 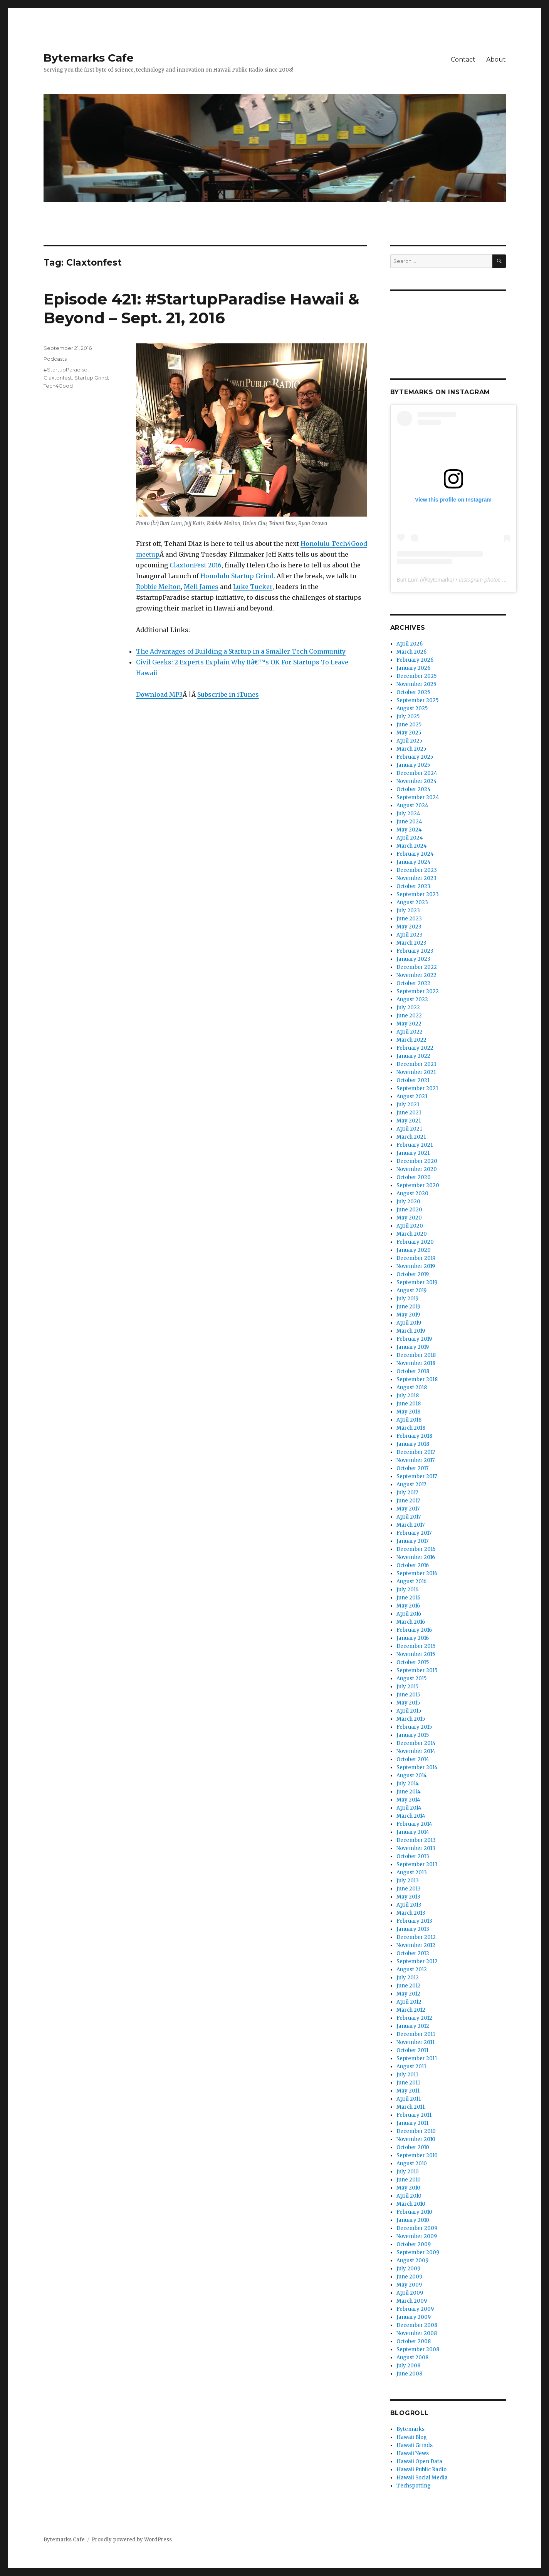 What do you see at coordinates (413, 1056) in the screenshot?
I see `January 2022` at bounding box center [413, 1056].